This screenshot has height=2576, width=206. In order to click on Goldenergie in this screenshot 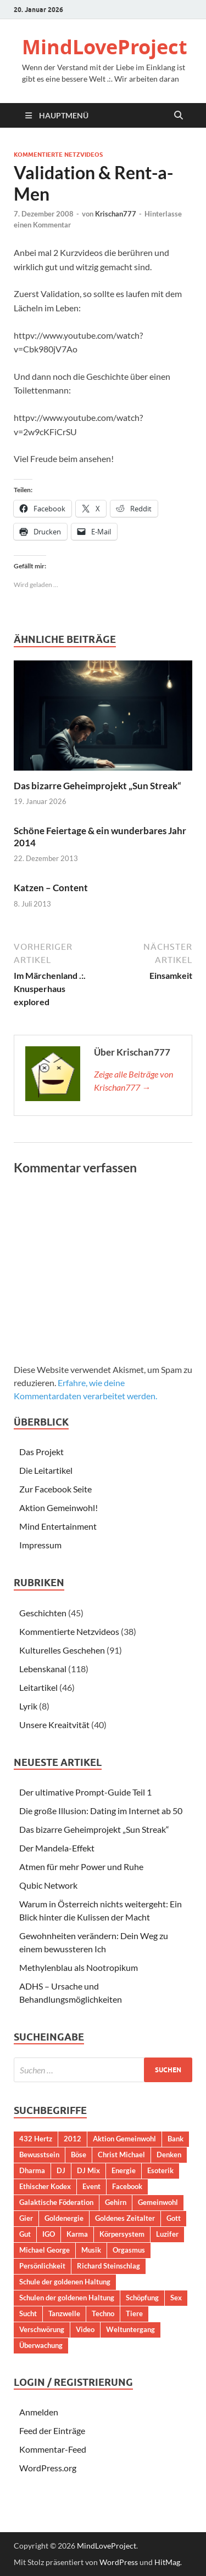, I will do `click(63, 2218)`.